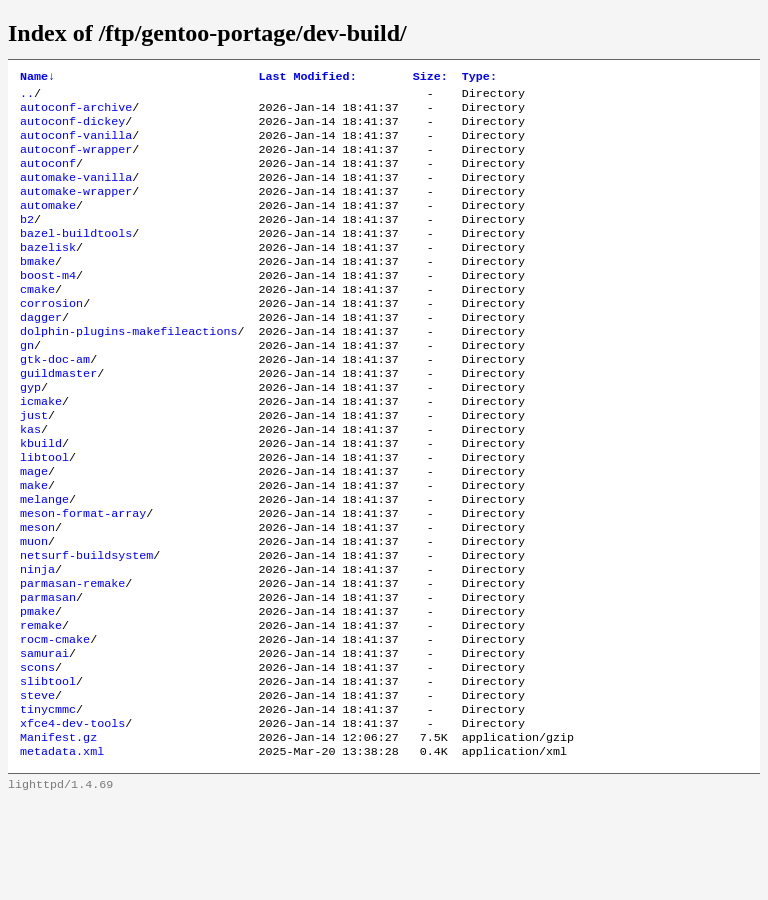 The width and height of the screenshot is (768, 900). I want to click on icmake, so click(41, 449).